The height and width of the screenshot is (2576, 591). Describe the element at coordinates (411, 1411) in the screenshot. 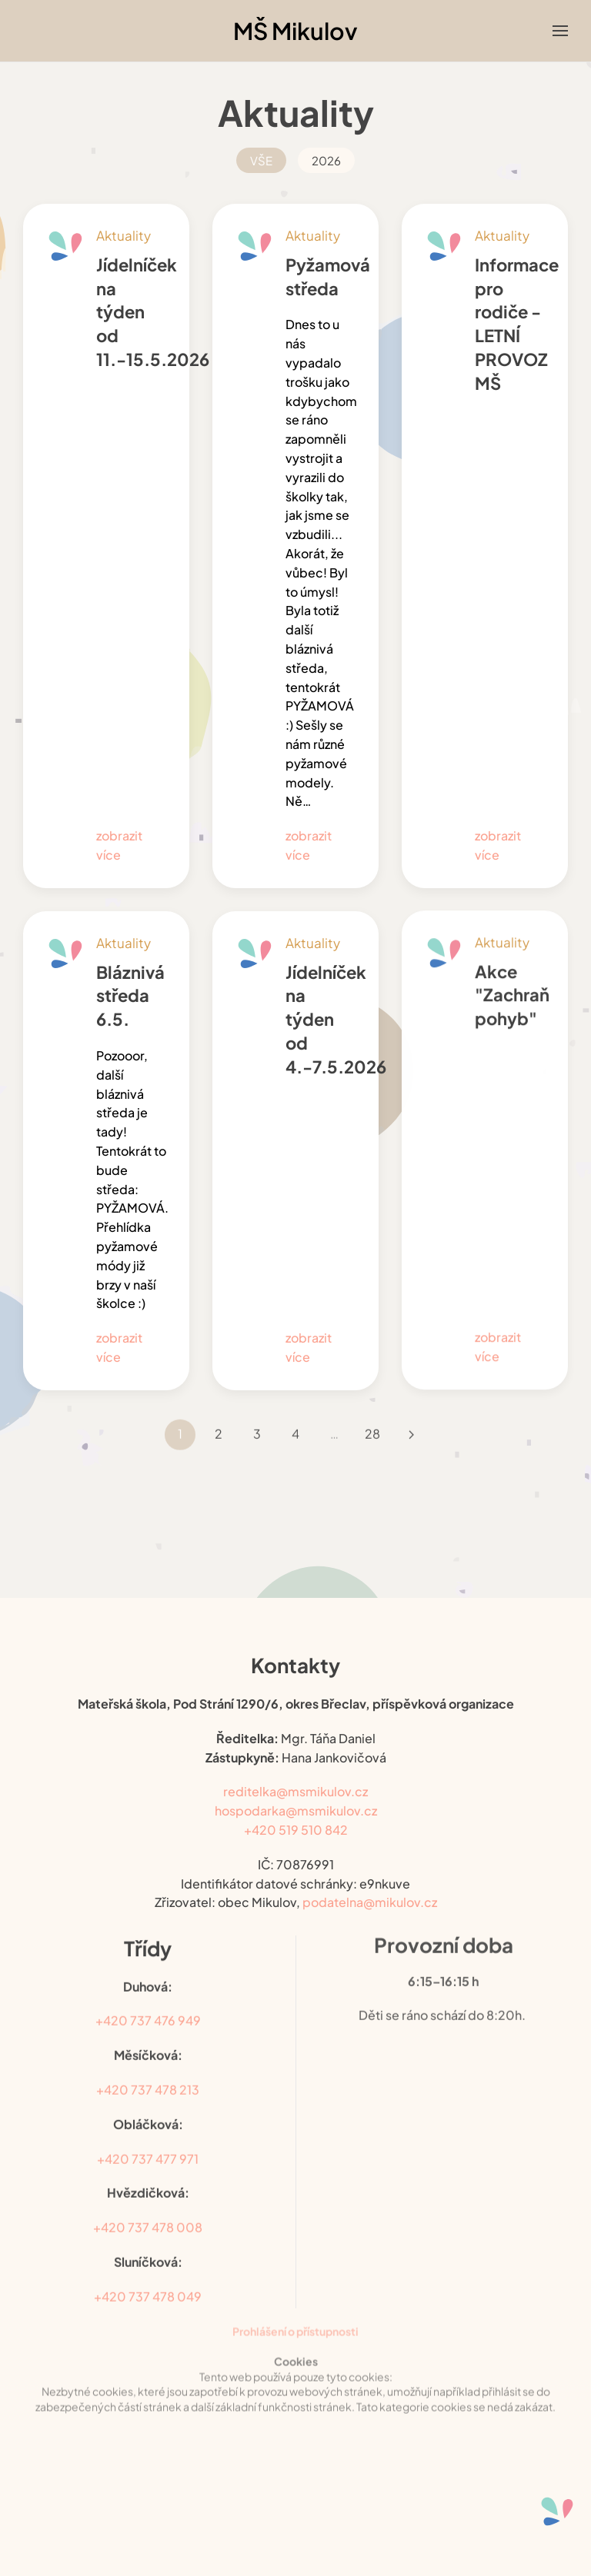

I see `[Následující]` at that location.